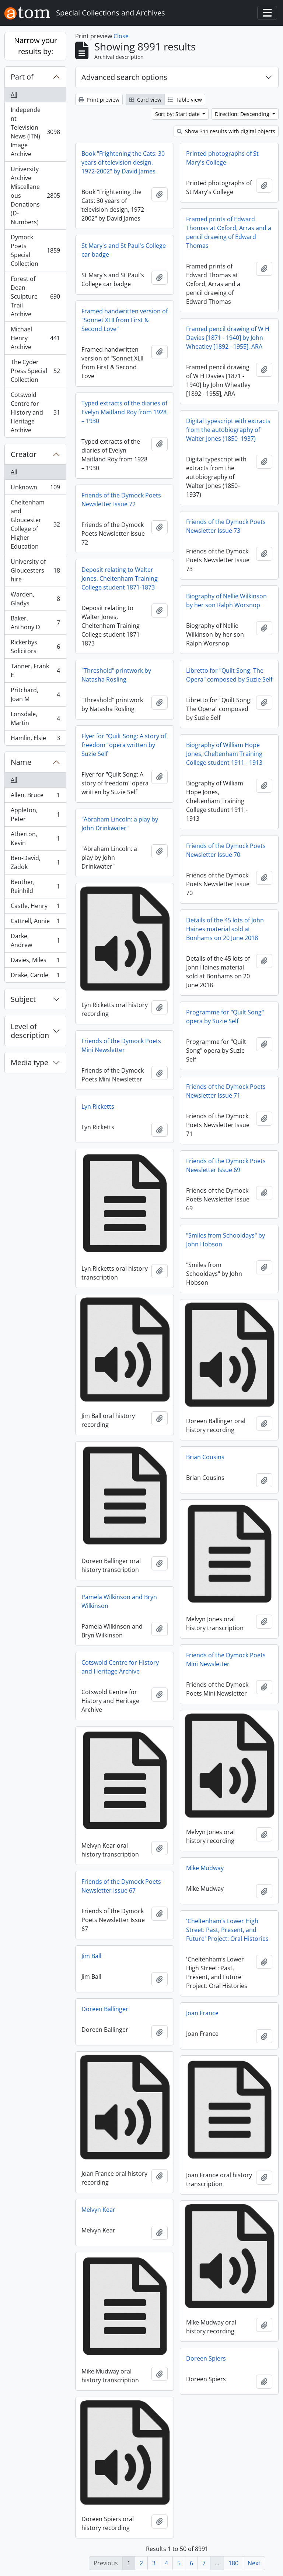 The width and height of the screenshot is (283, 2576). What do you see at coordinates (23, 999) in the screenshot?
I see `Subject` at bounding box center [23, 999].